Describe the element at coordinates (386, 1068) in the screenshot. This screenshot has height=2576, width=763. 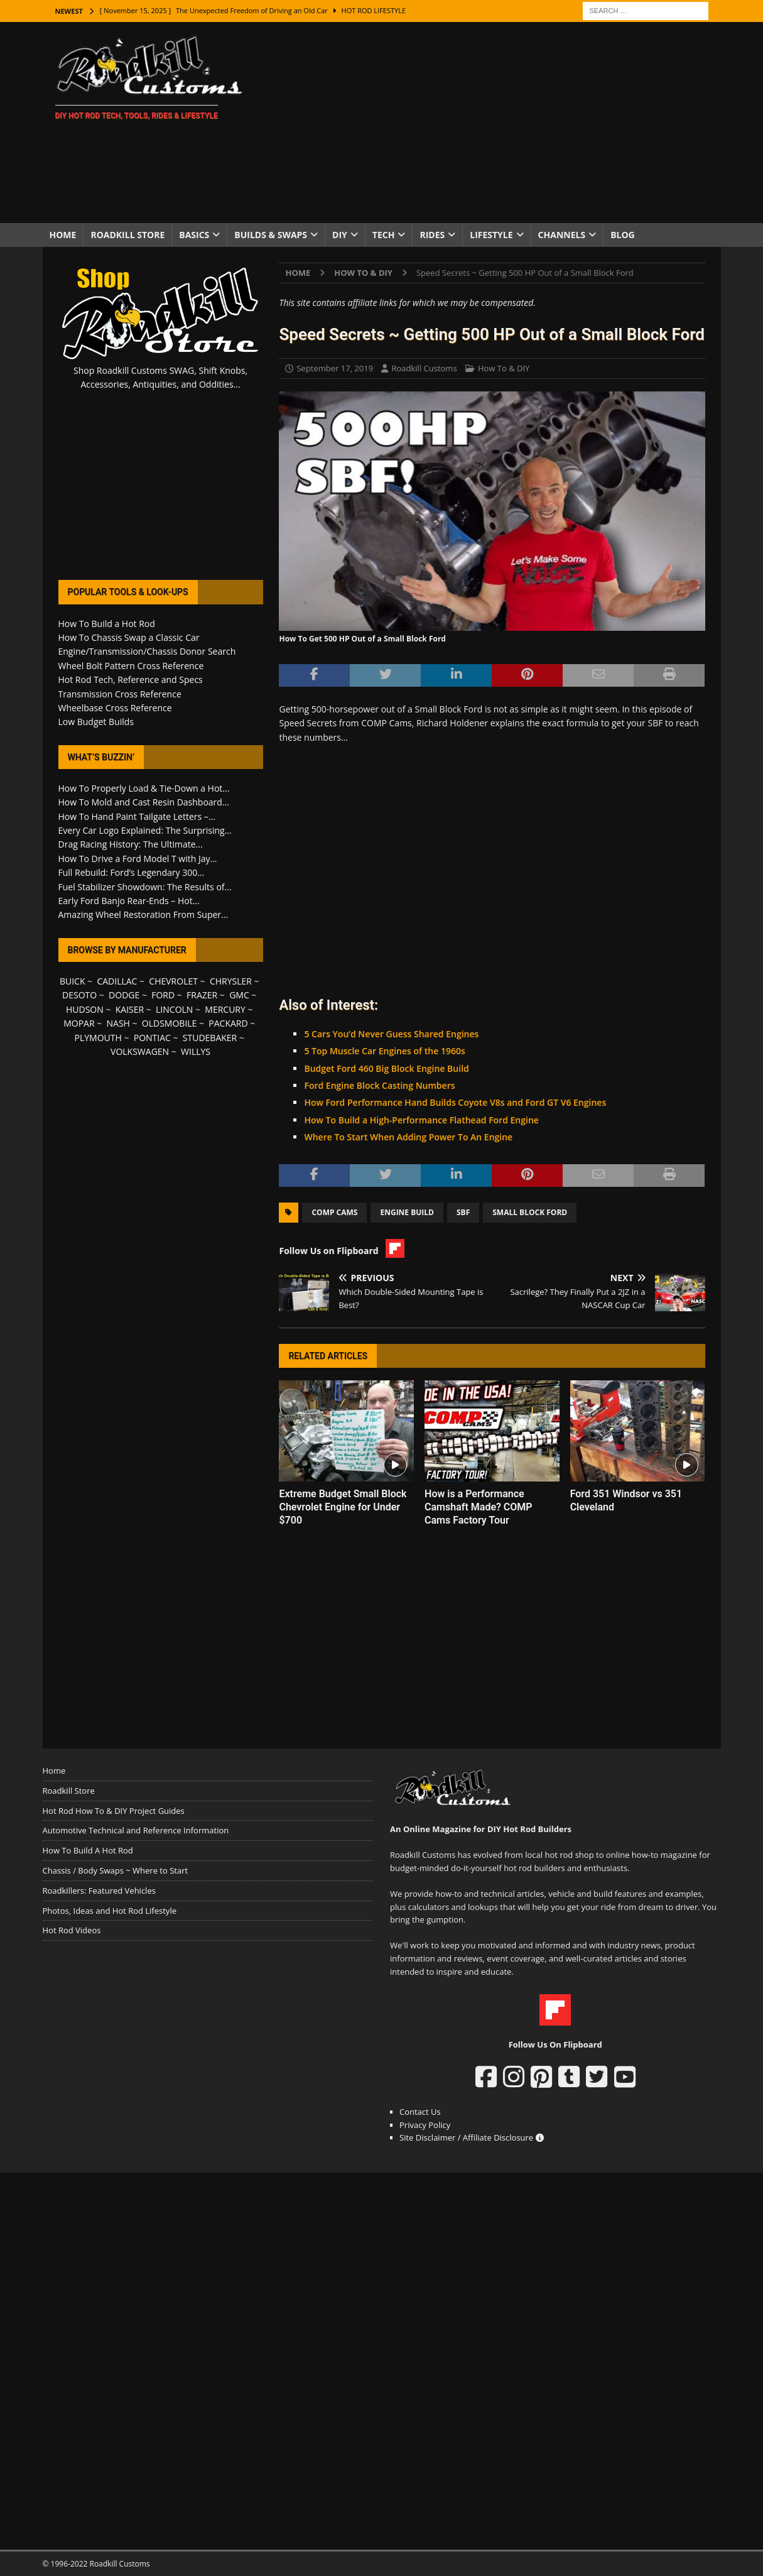
I see `Budget Ford 460 Big Block Engine Build` at that location.